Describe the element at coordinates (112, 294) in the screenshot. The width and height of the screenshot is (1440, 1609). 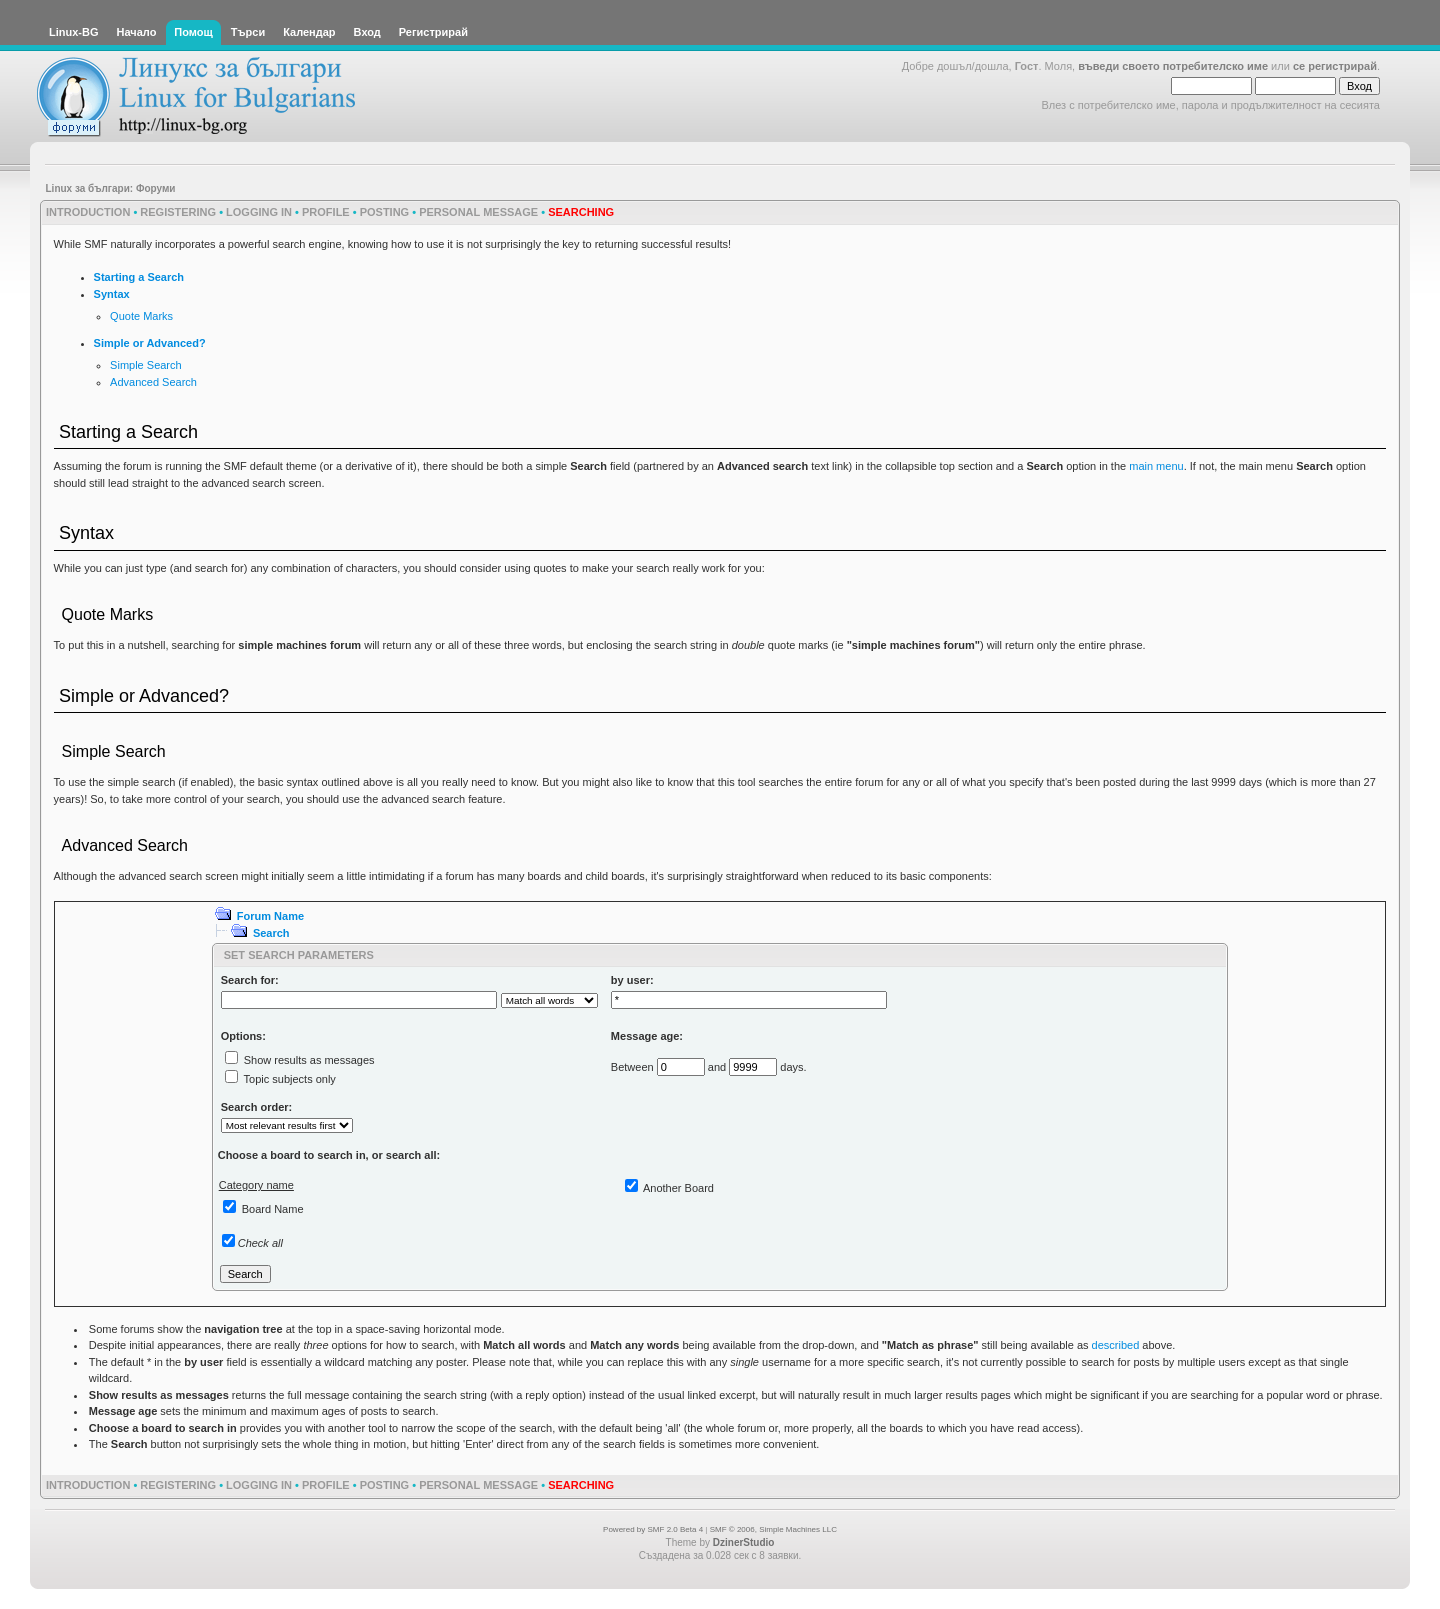
I see `Syntax` at that location.